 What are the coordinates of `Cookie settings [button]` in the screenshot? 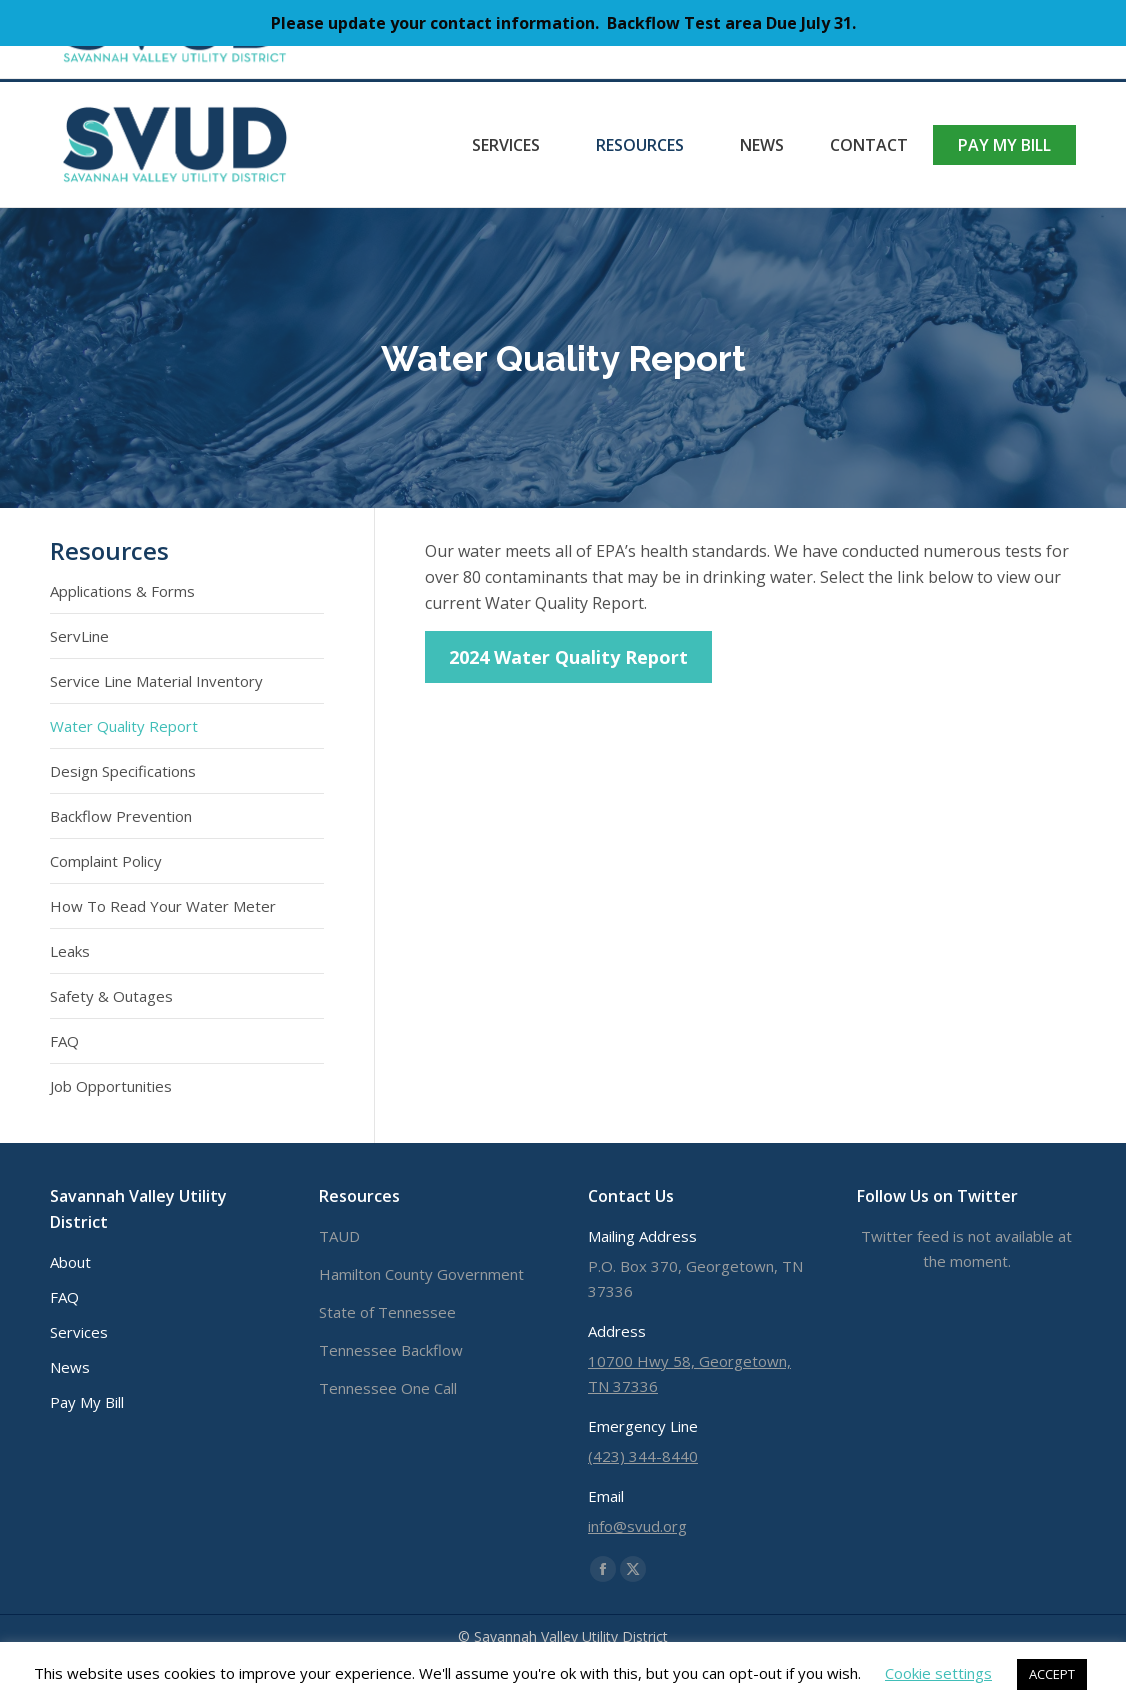 It's located at (938, 1673).